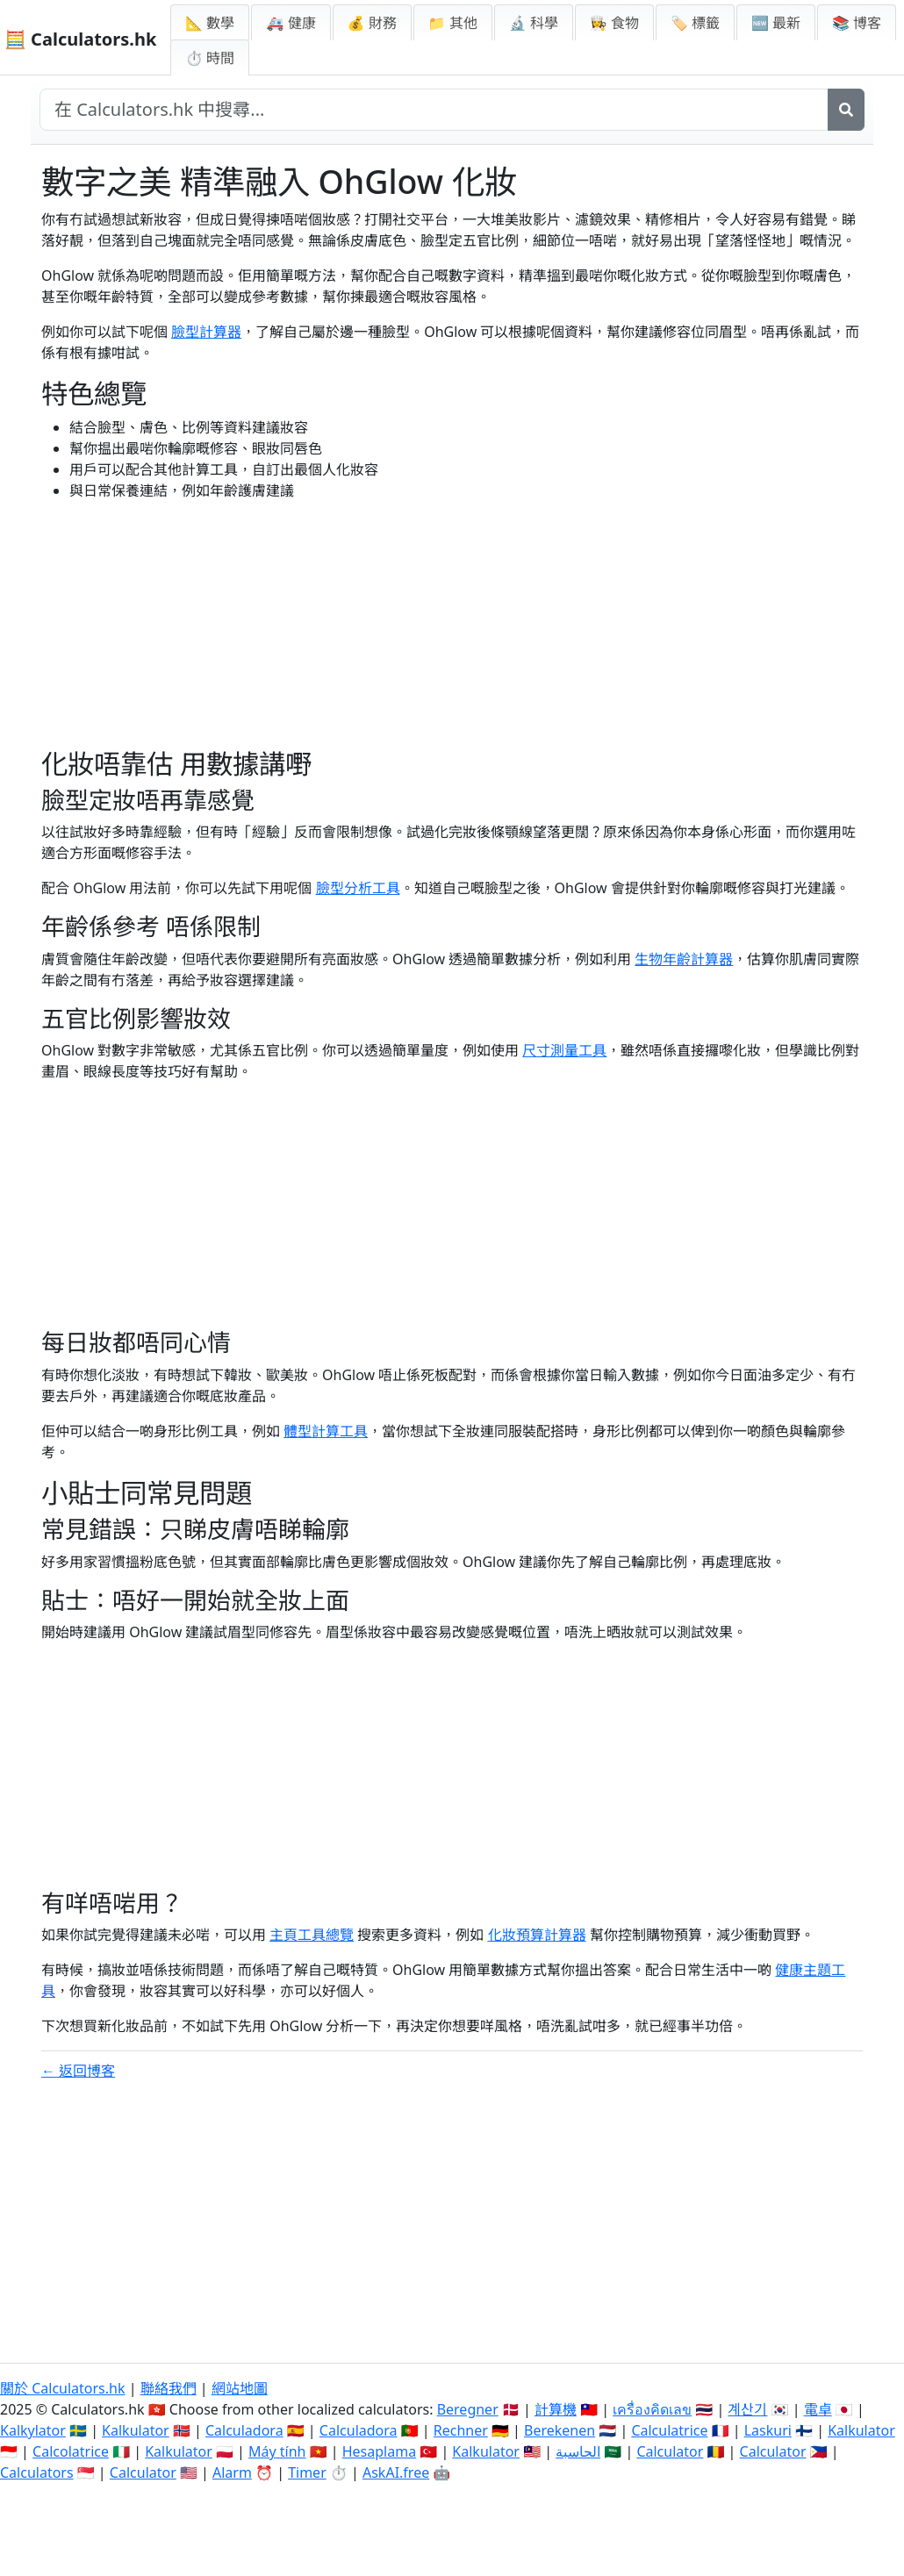  What do you see at coordinates (240, 2388) in the screenshot?
I see `網站地圖` at bounding box center [240, 2388].